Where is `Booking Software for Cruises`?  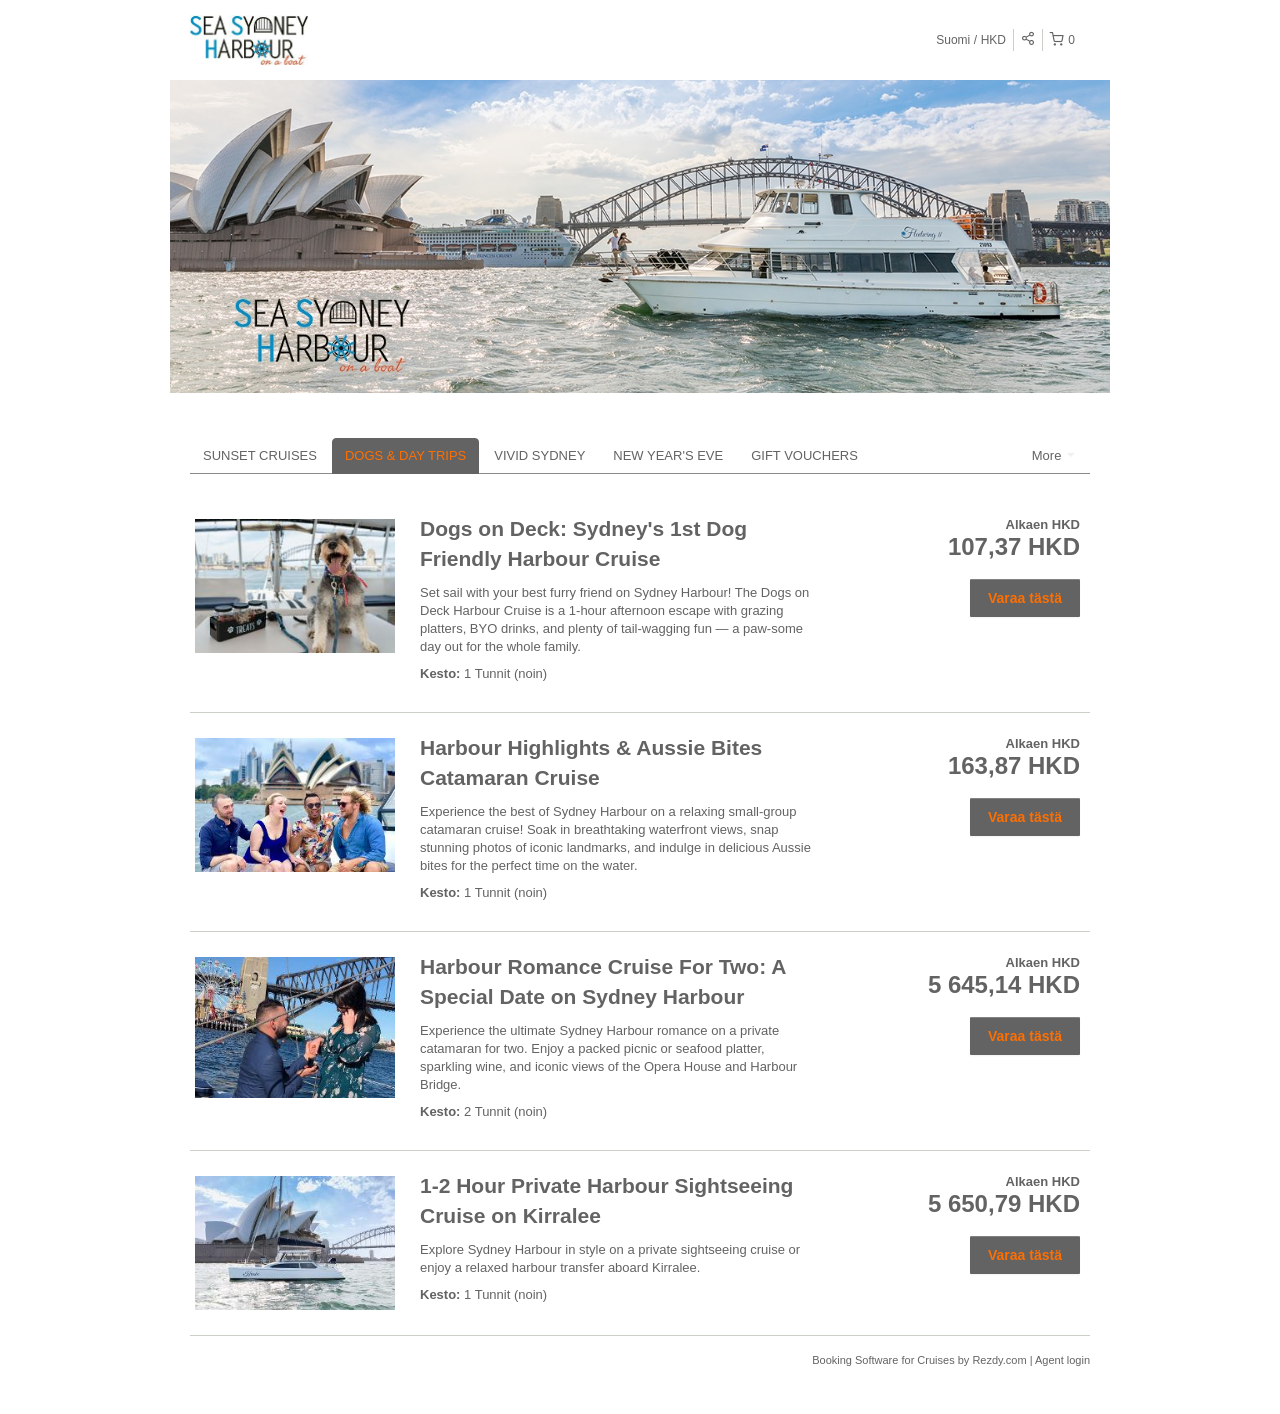
Booking Software for Cruises is located at coordinates (885, 1360).